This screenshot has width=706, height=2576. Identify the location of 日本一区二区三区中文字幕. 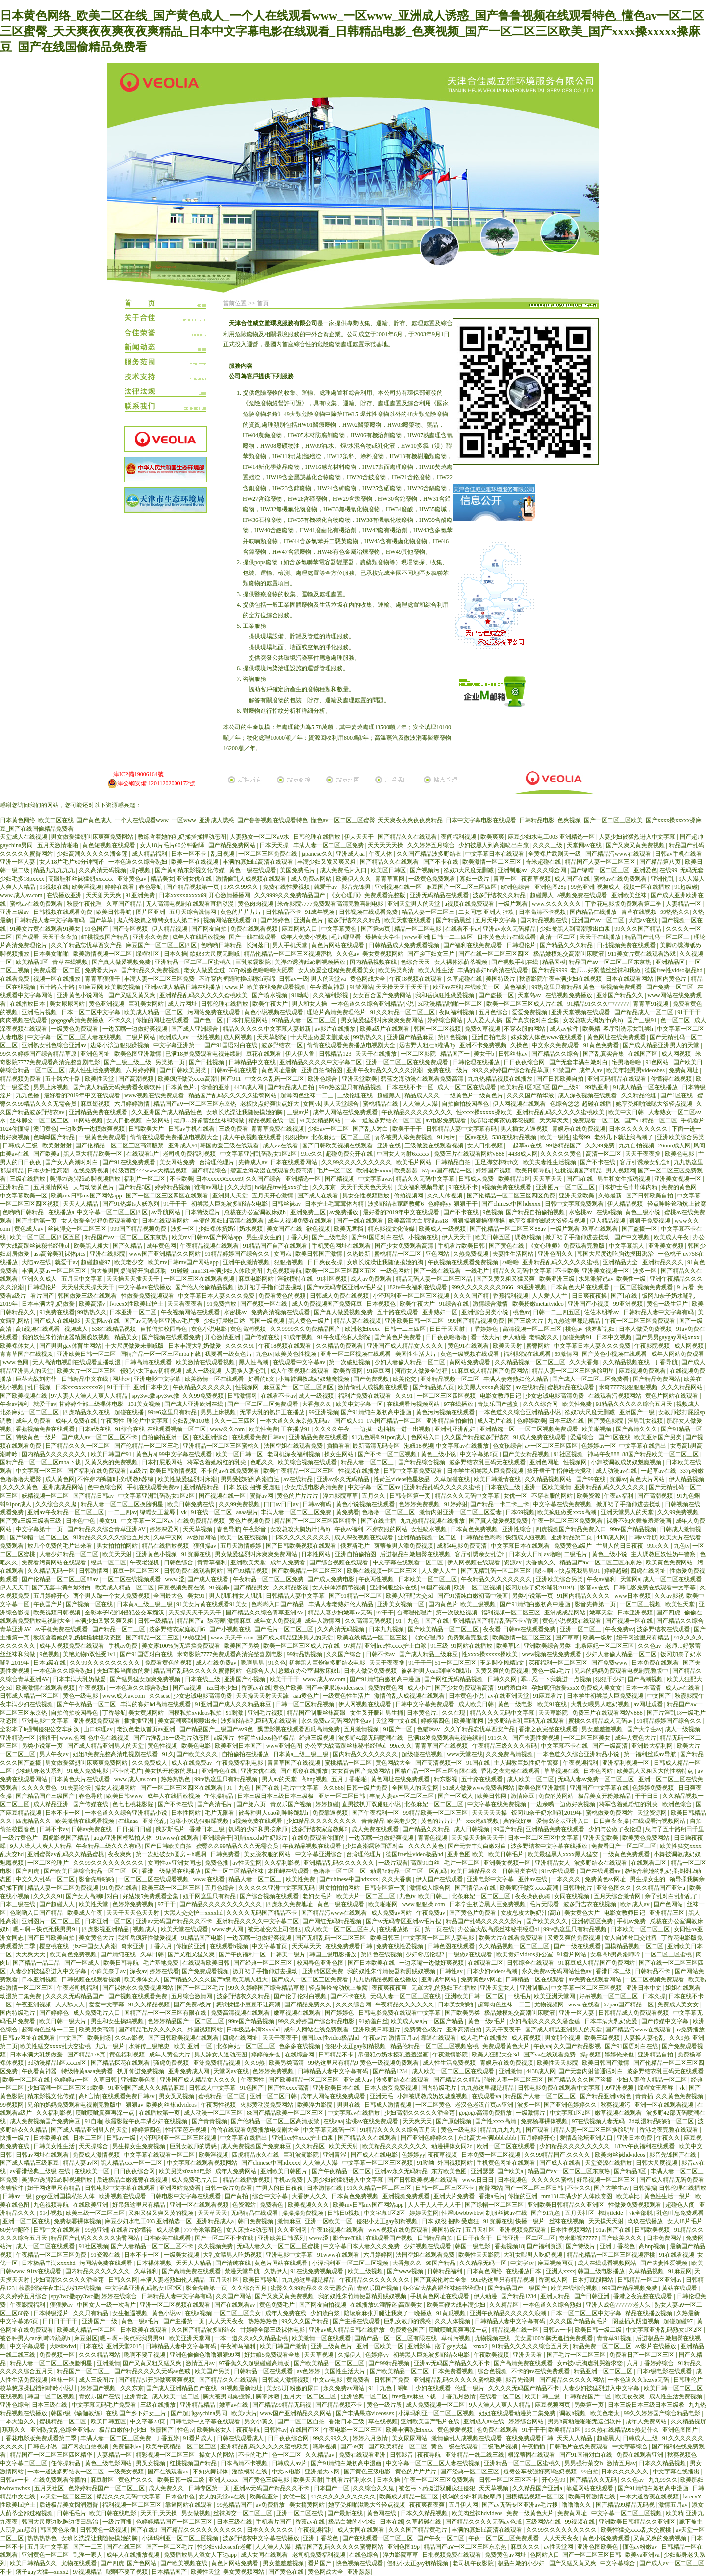
(544, 1837).